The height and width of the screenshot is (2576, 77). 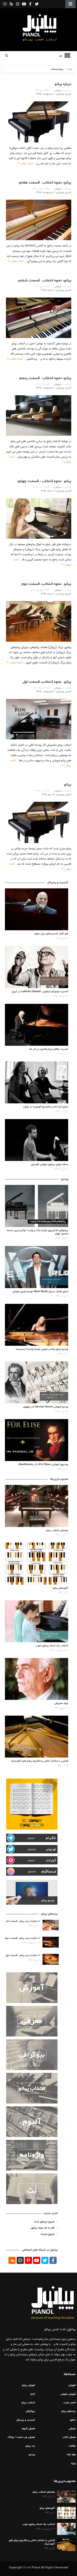 I want to click on راهنمای انتخاب پیانو, so click(x=57, y=1530).